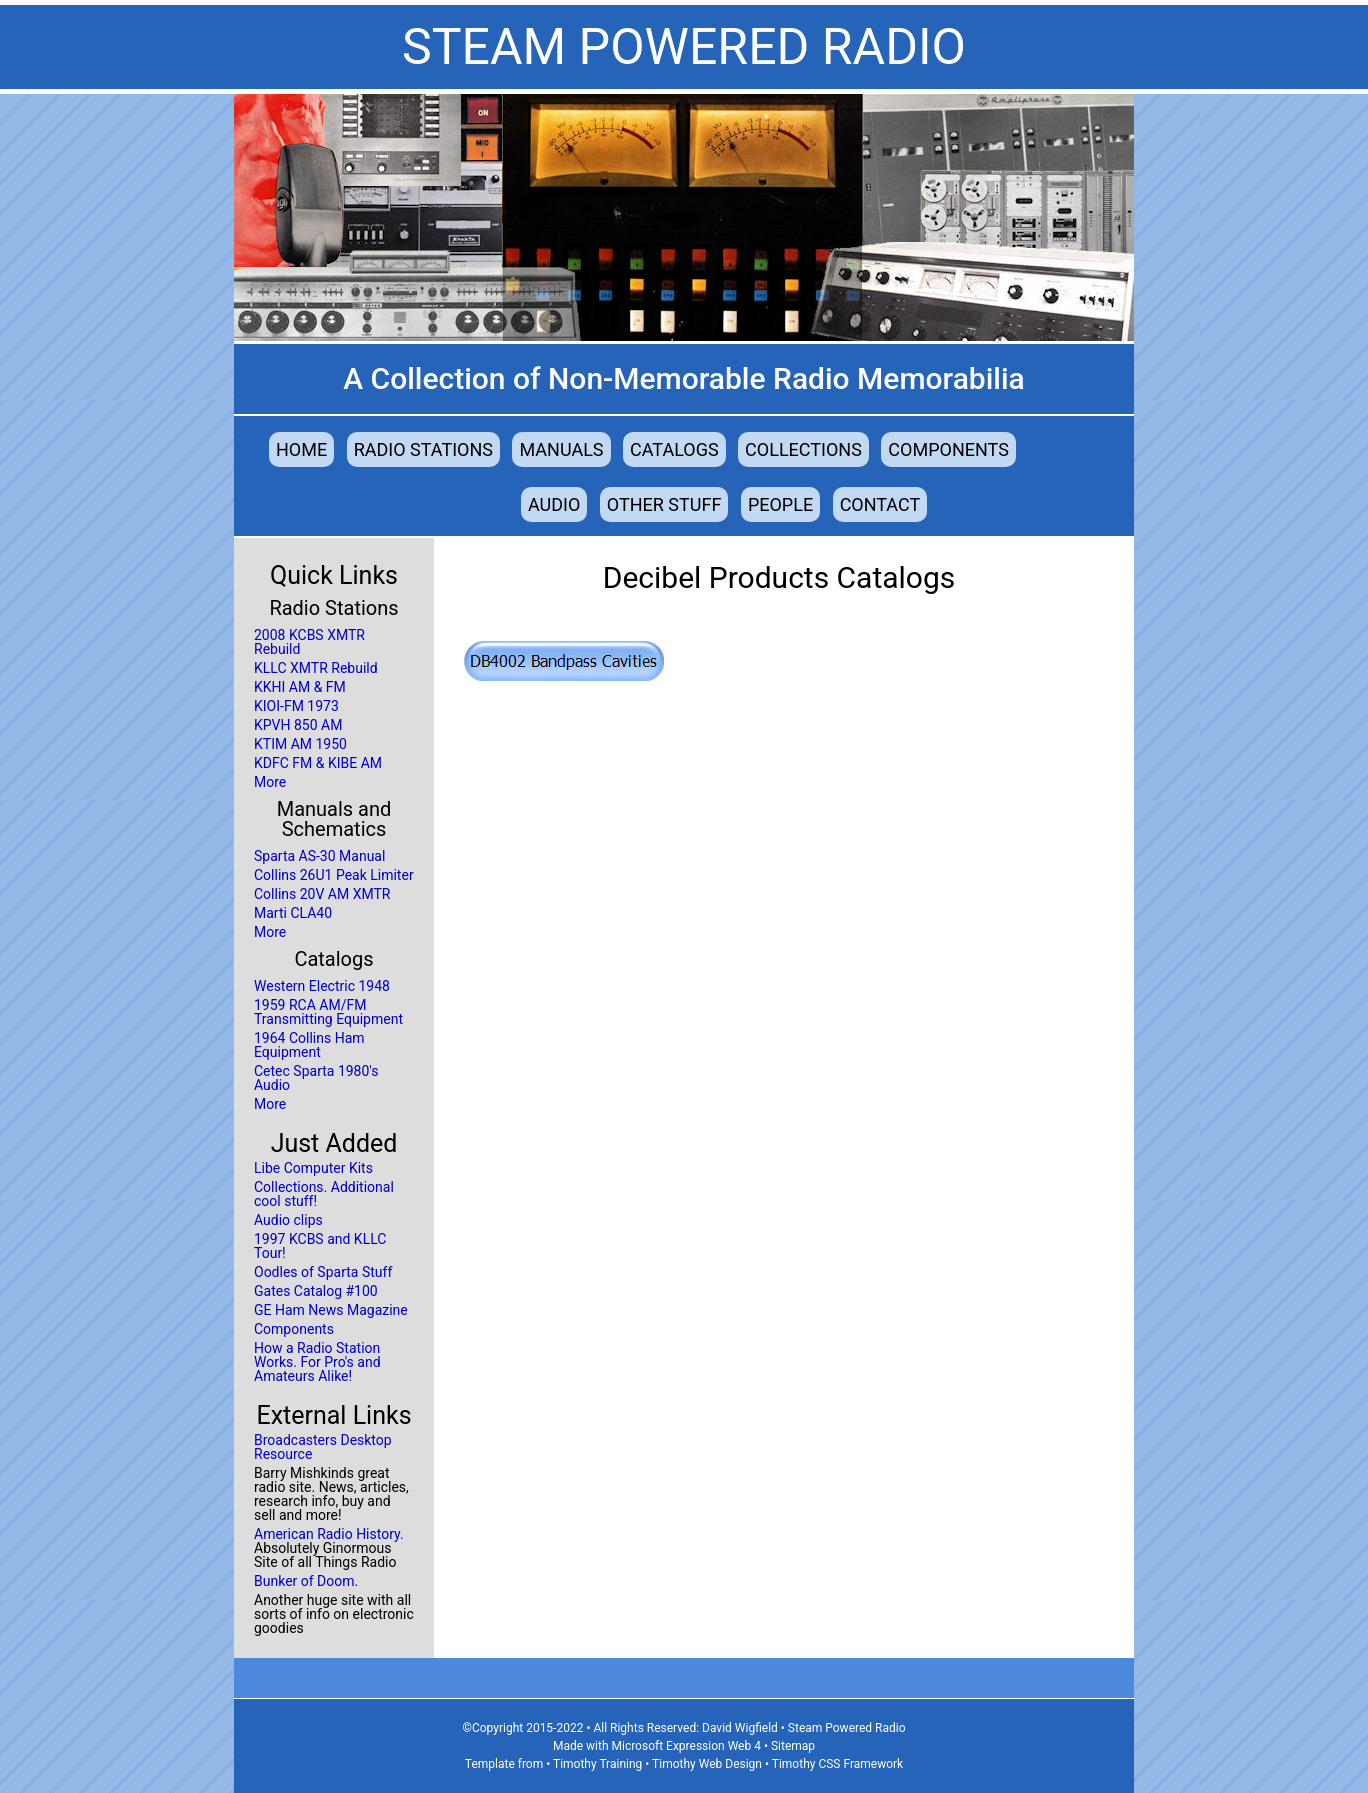 The width and height of the screenshot is (1368, 1793). What do you see at coordinates (334, 875) in the screenshot?
I see `Collins 26U1 Peak Limiter` at bounding box center [334, 875].